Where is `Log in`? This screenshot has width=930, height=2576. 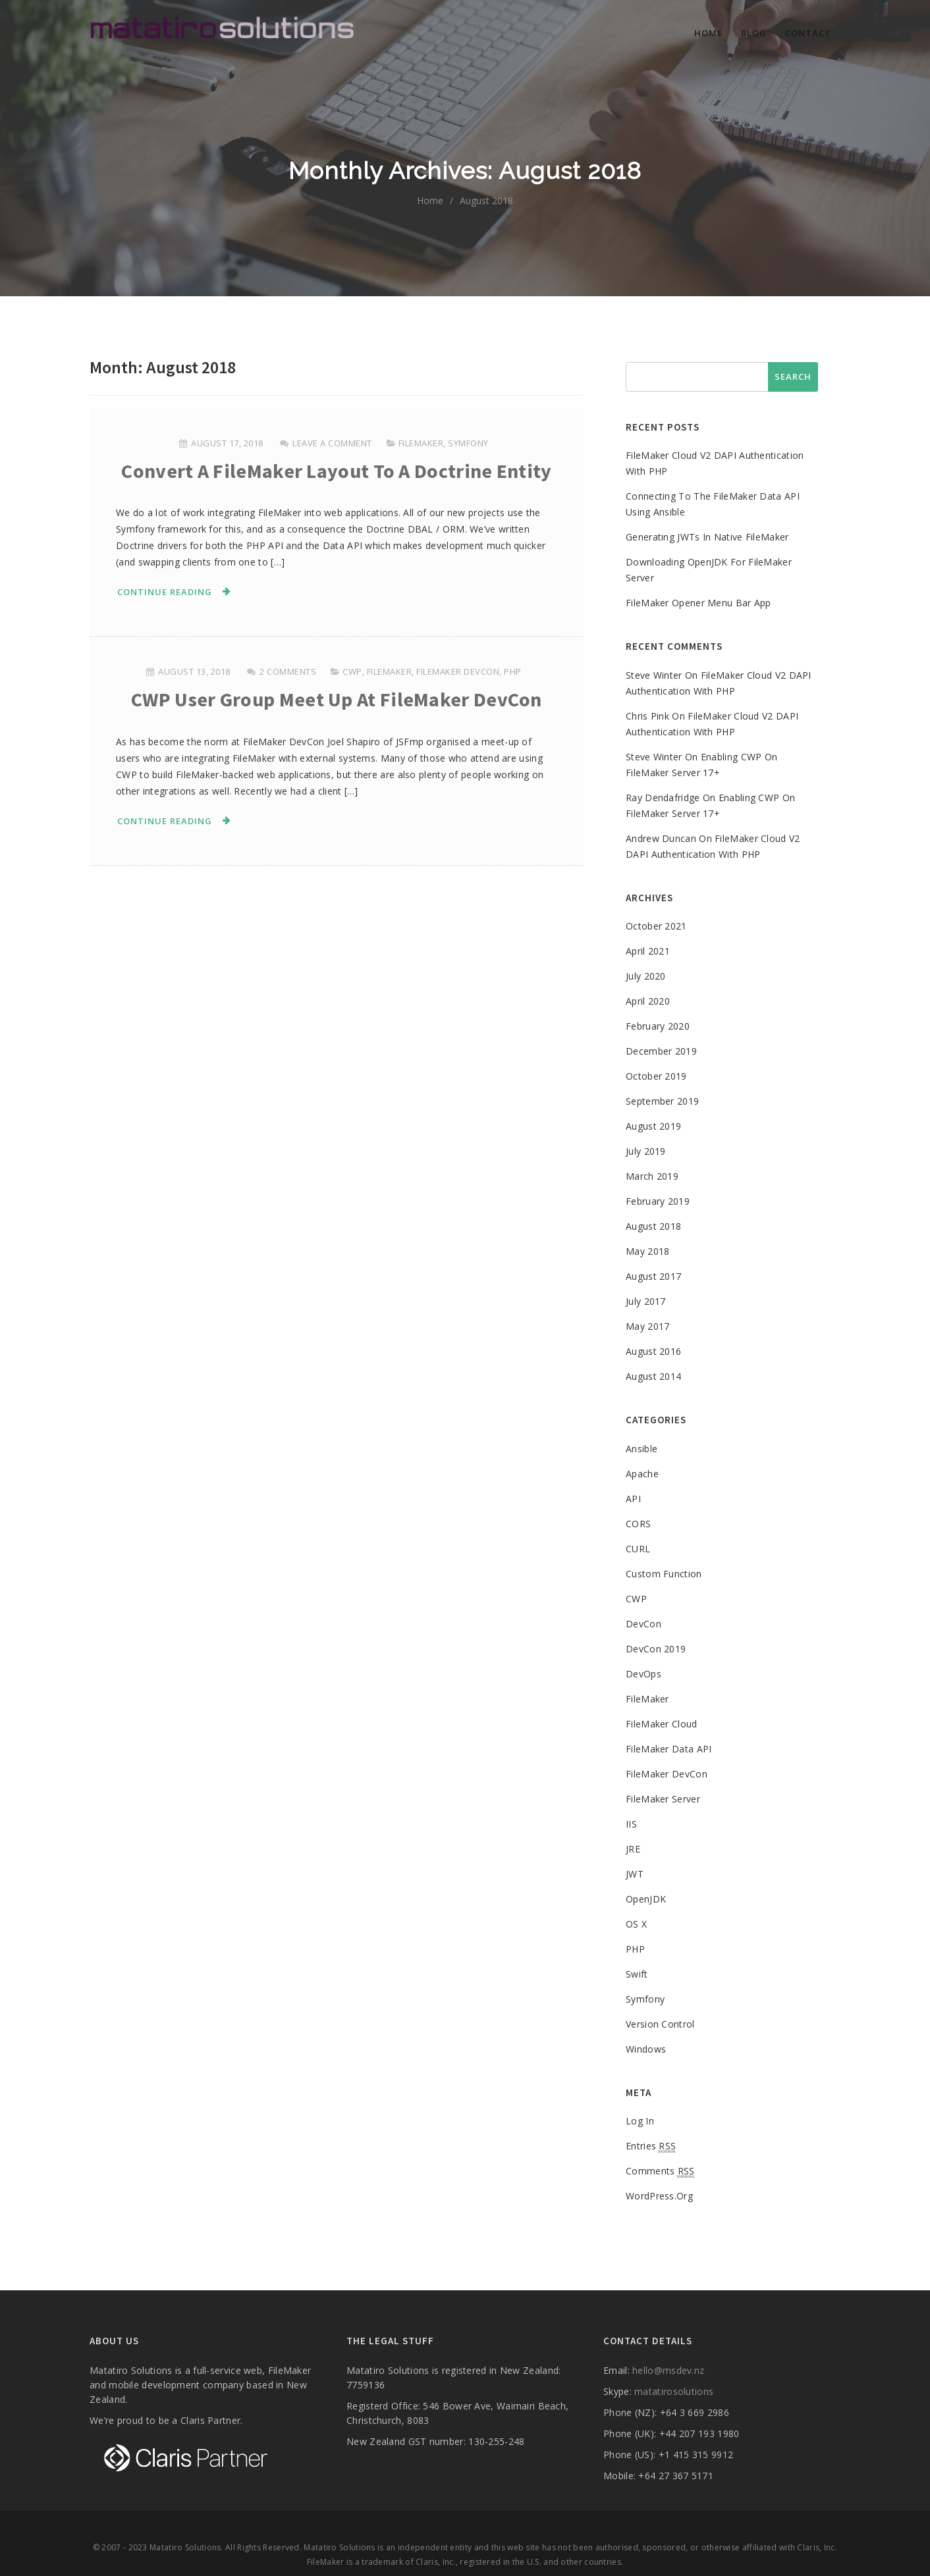
Log in is located at coordinates (640, 2121).